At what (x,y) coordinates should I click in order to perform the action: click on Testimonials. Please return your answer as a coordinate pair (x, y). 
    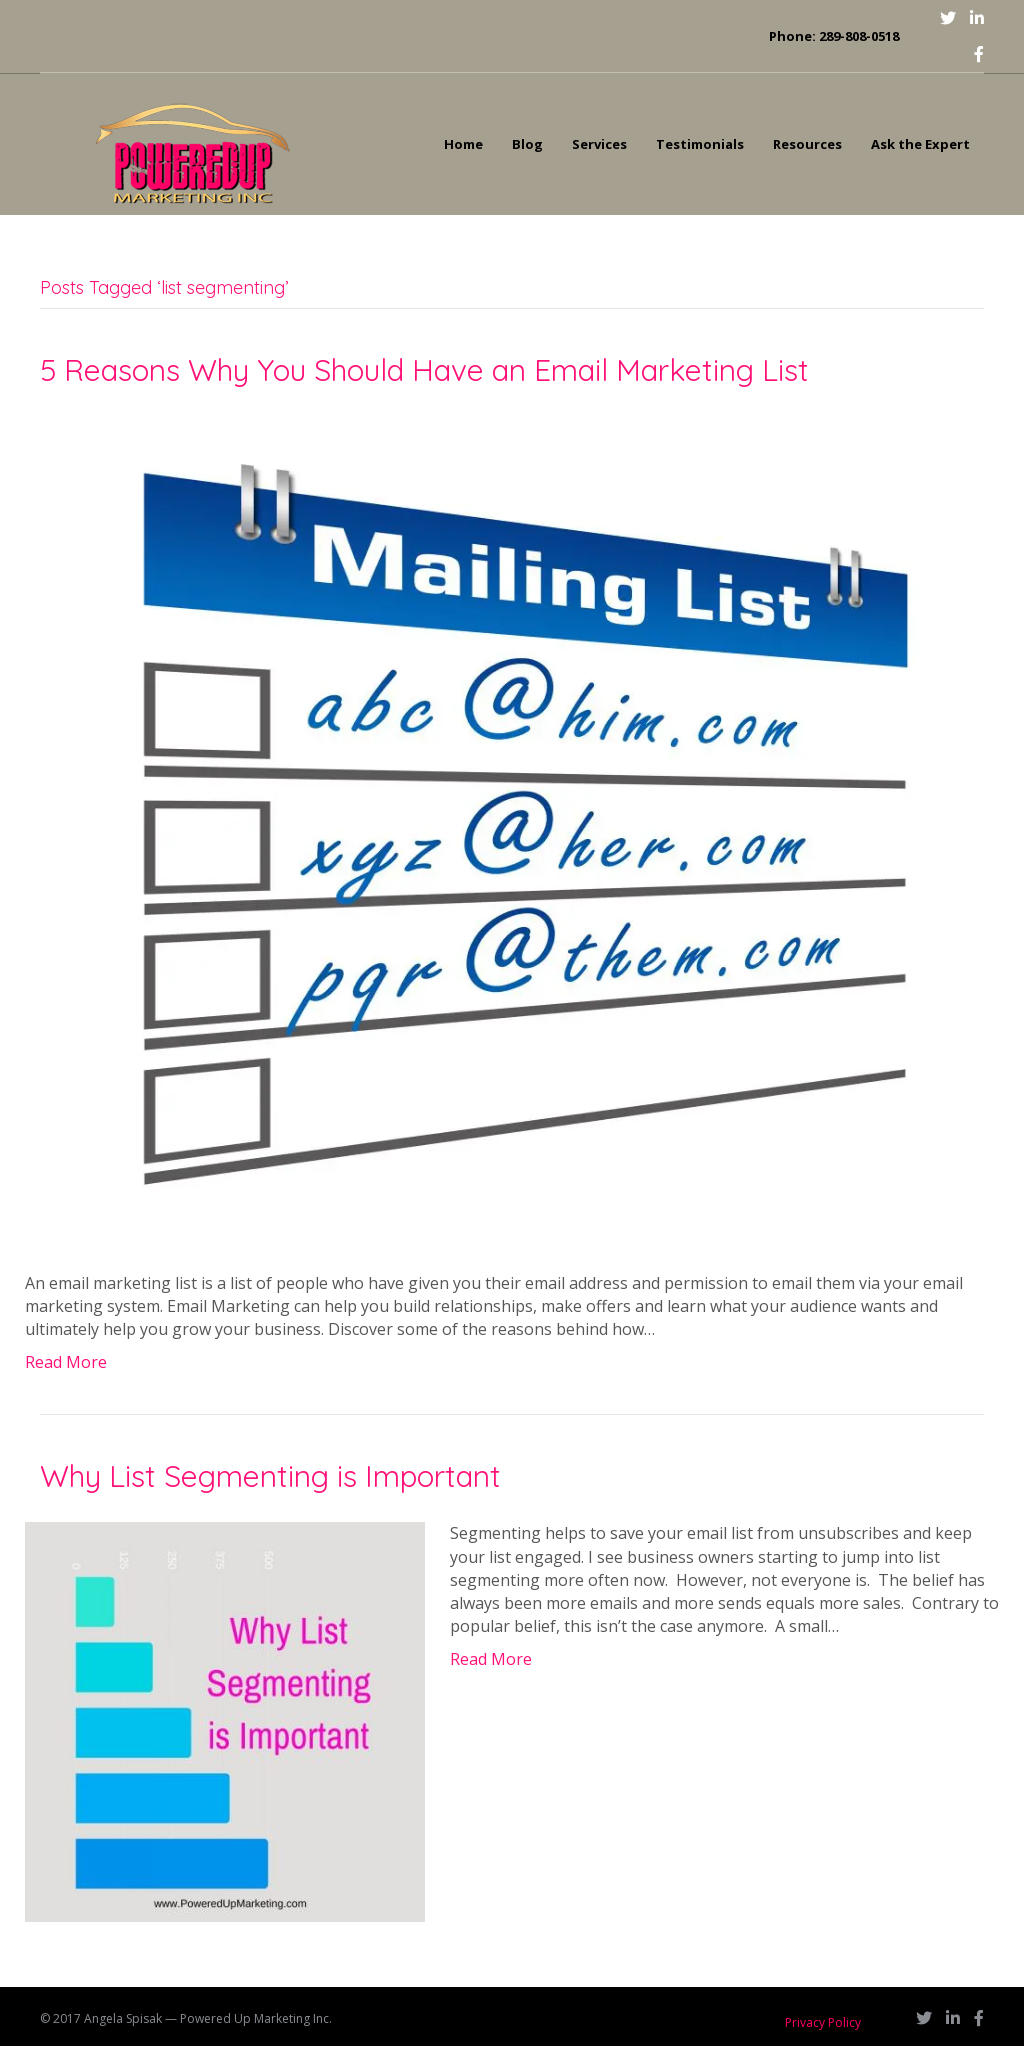
    Looking at the image, I should click on (700, 144).